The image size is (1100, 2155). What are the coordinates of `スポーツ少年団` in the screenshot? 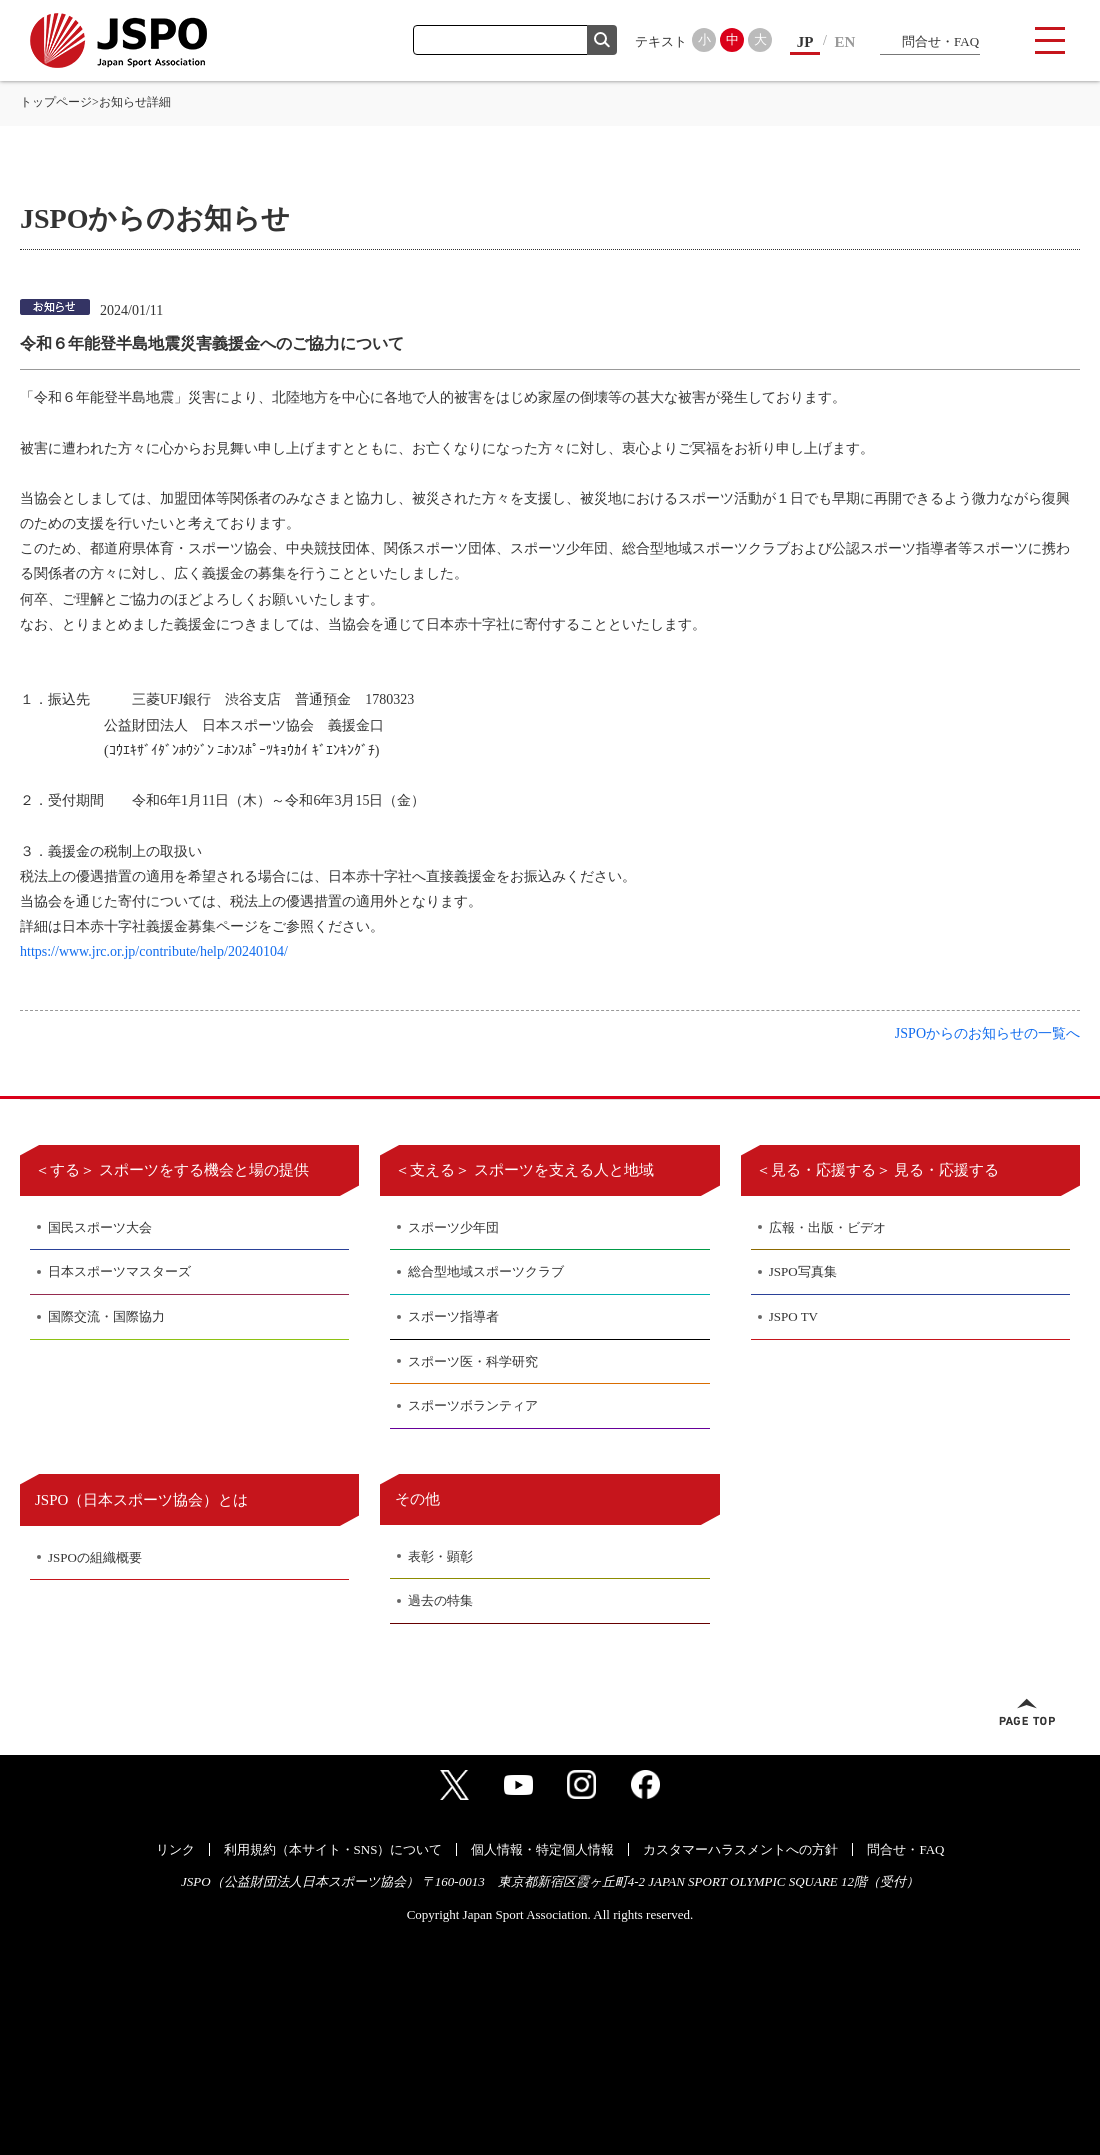 It's located at (453, 1227).